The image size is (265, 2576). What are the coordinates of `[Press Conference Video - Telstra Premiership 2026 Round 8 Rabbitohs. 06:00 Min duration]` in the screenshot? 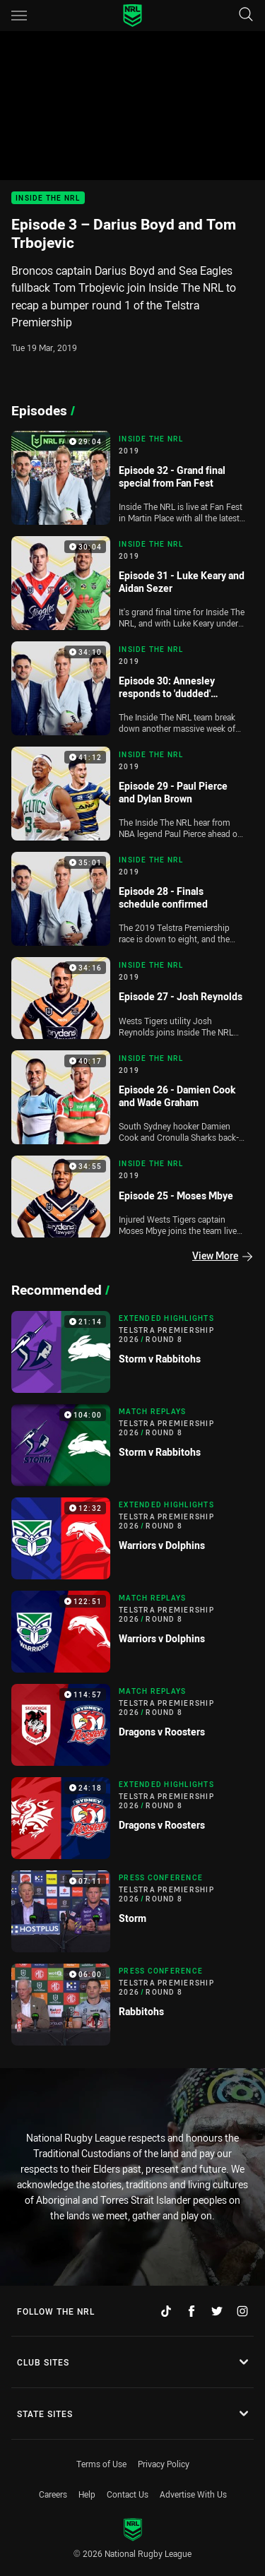 It's located at (132, 2005).